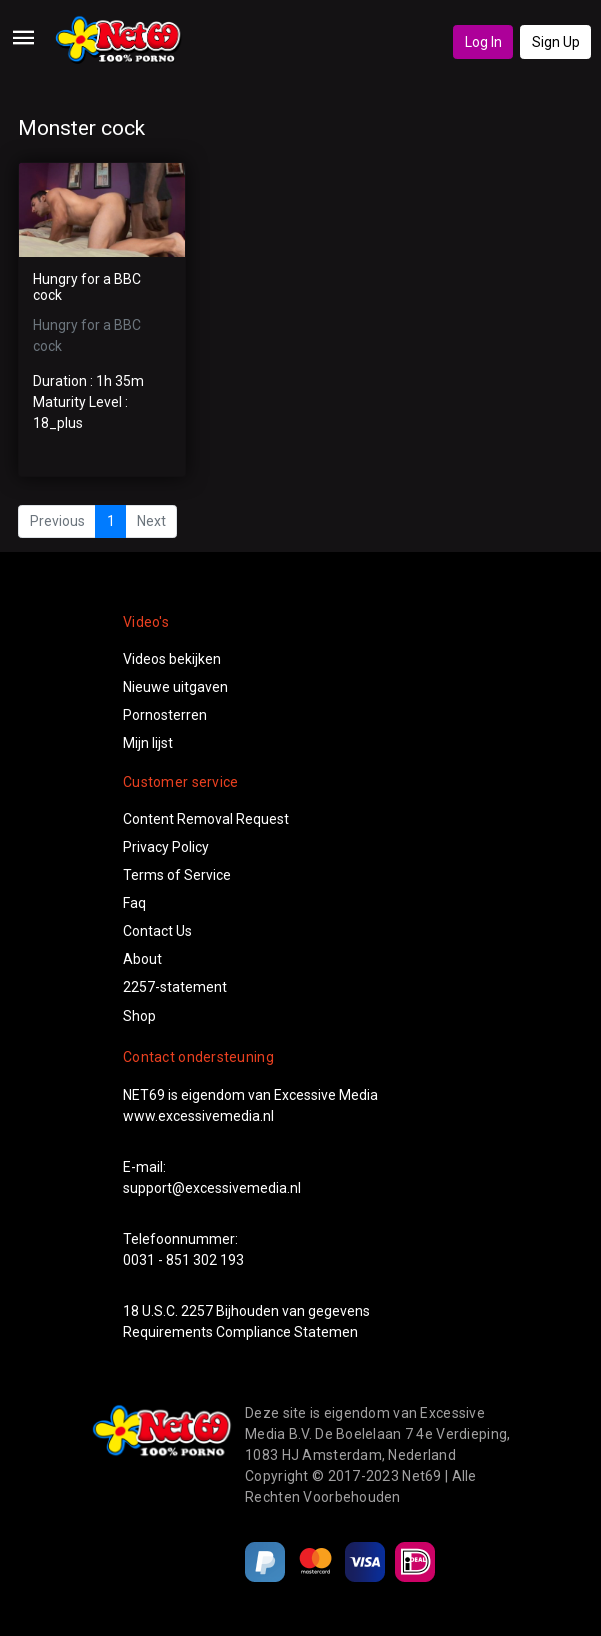 This screenshot has height=1636, width=601. I want to click on Nieuwe uitgaven, so click(175, 687).